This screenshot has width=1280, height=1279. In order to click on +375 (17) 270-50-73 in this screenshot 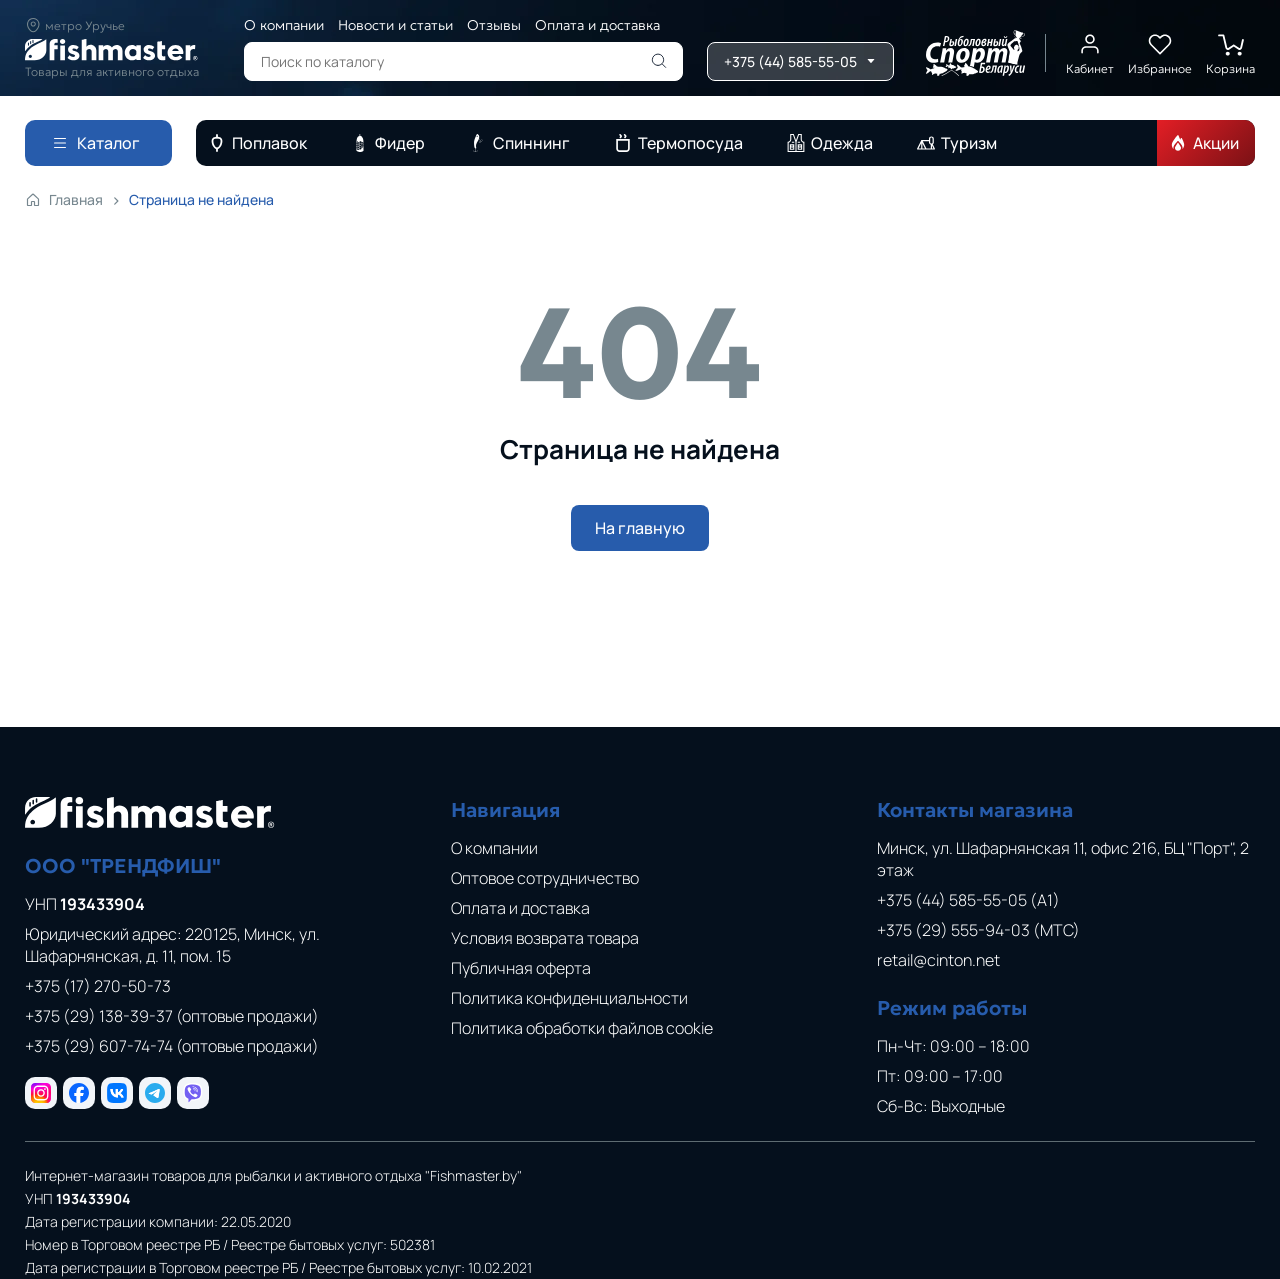, I will do `click(98, 986)`.